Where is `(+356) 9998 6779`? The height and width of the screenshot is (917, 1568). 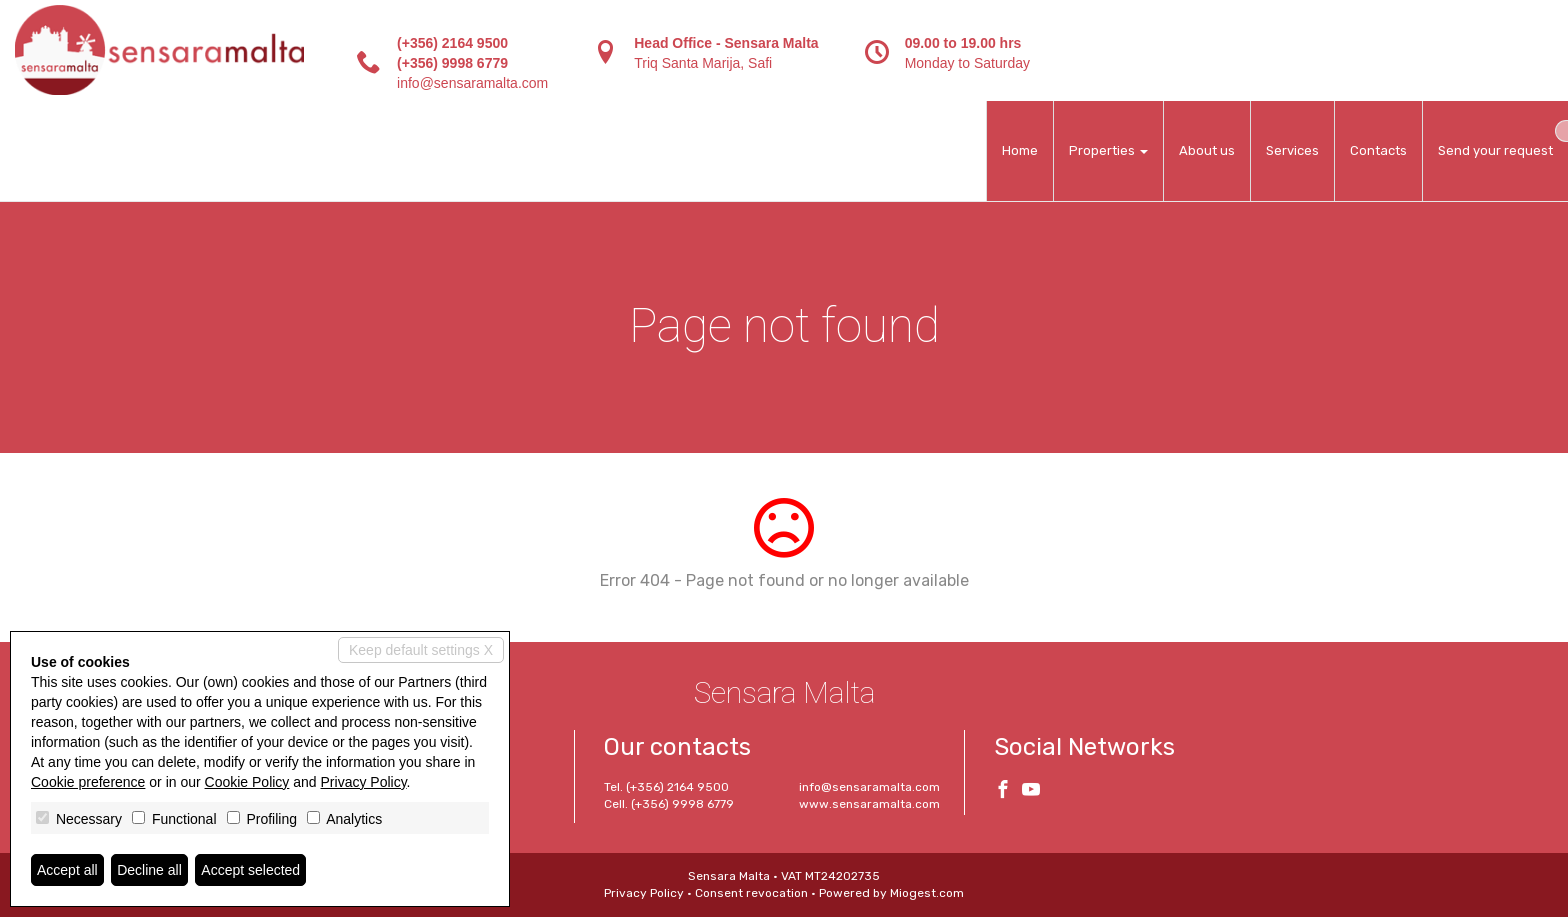 (+356) 9998 6779 is located at coordinates (452, 63).